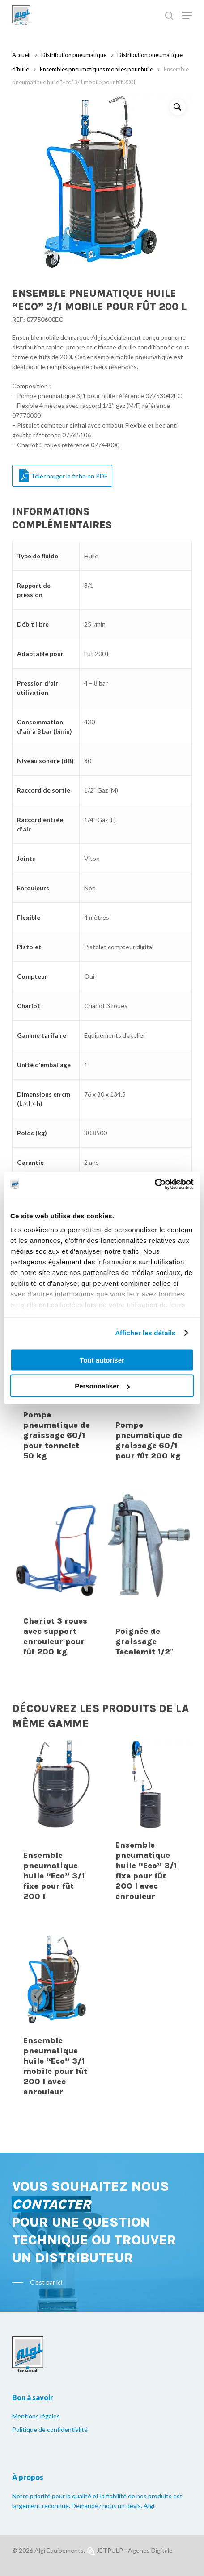 The width and height of the screenshot is (204, 2576). What do you see at coordinates (21, 54) in the screenshot?
I see `Accueil` at bounding box center [21, 54].